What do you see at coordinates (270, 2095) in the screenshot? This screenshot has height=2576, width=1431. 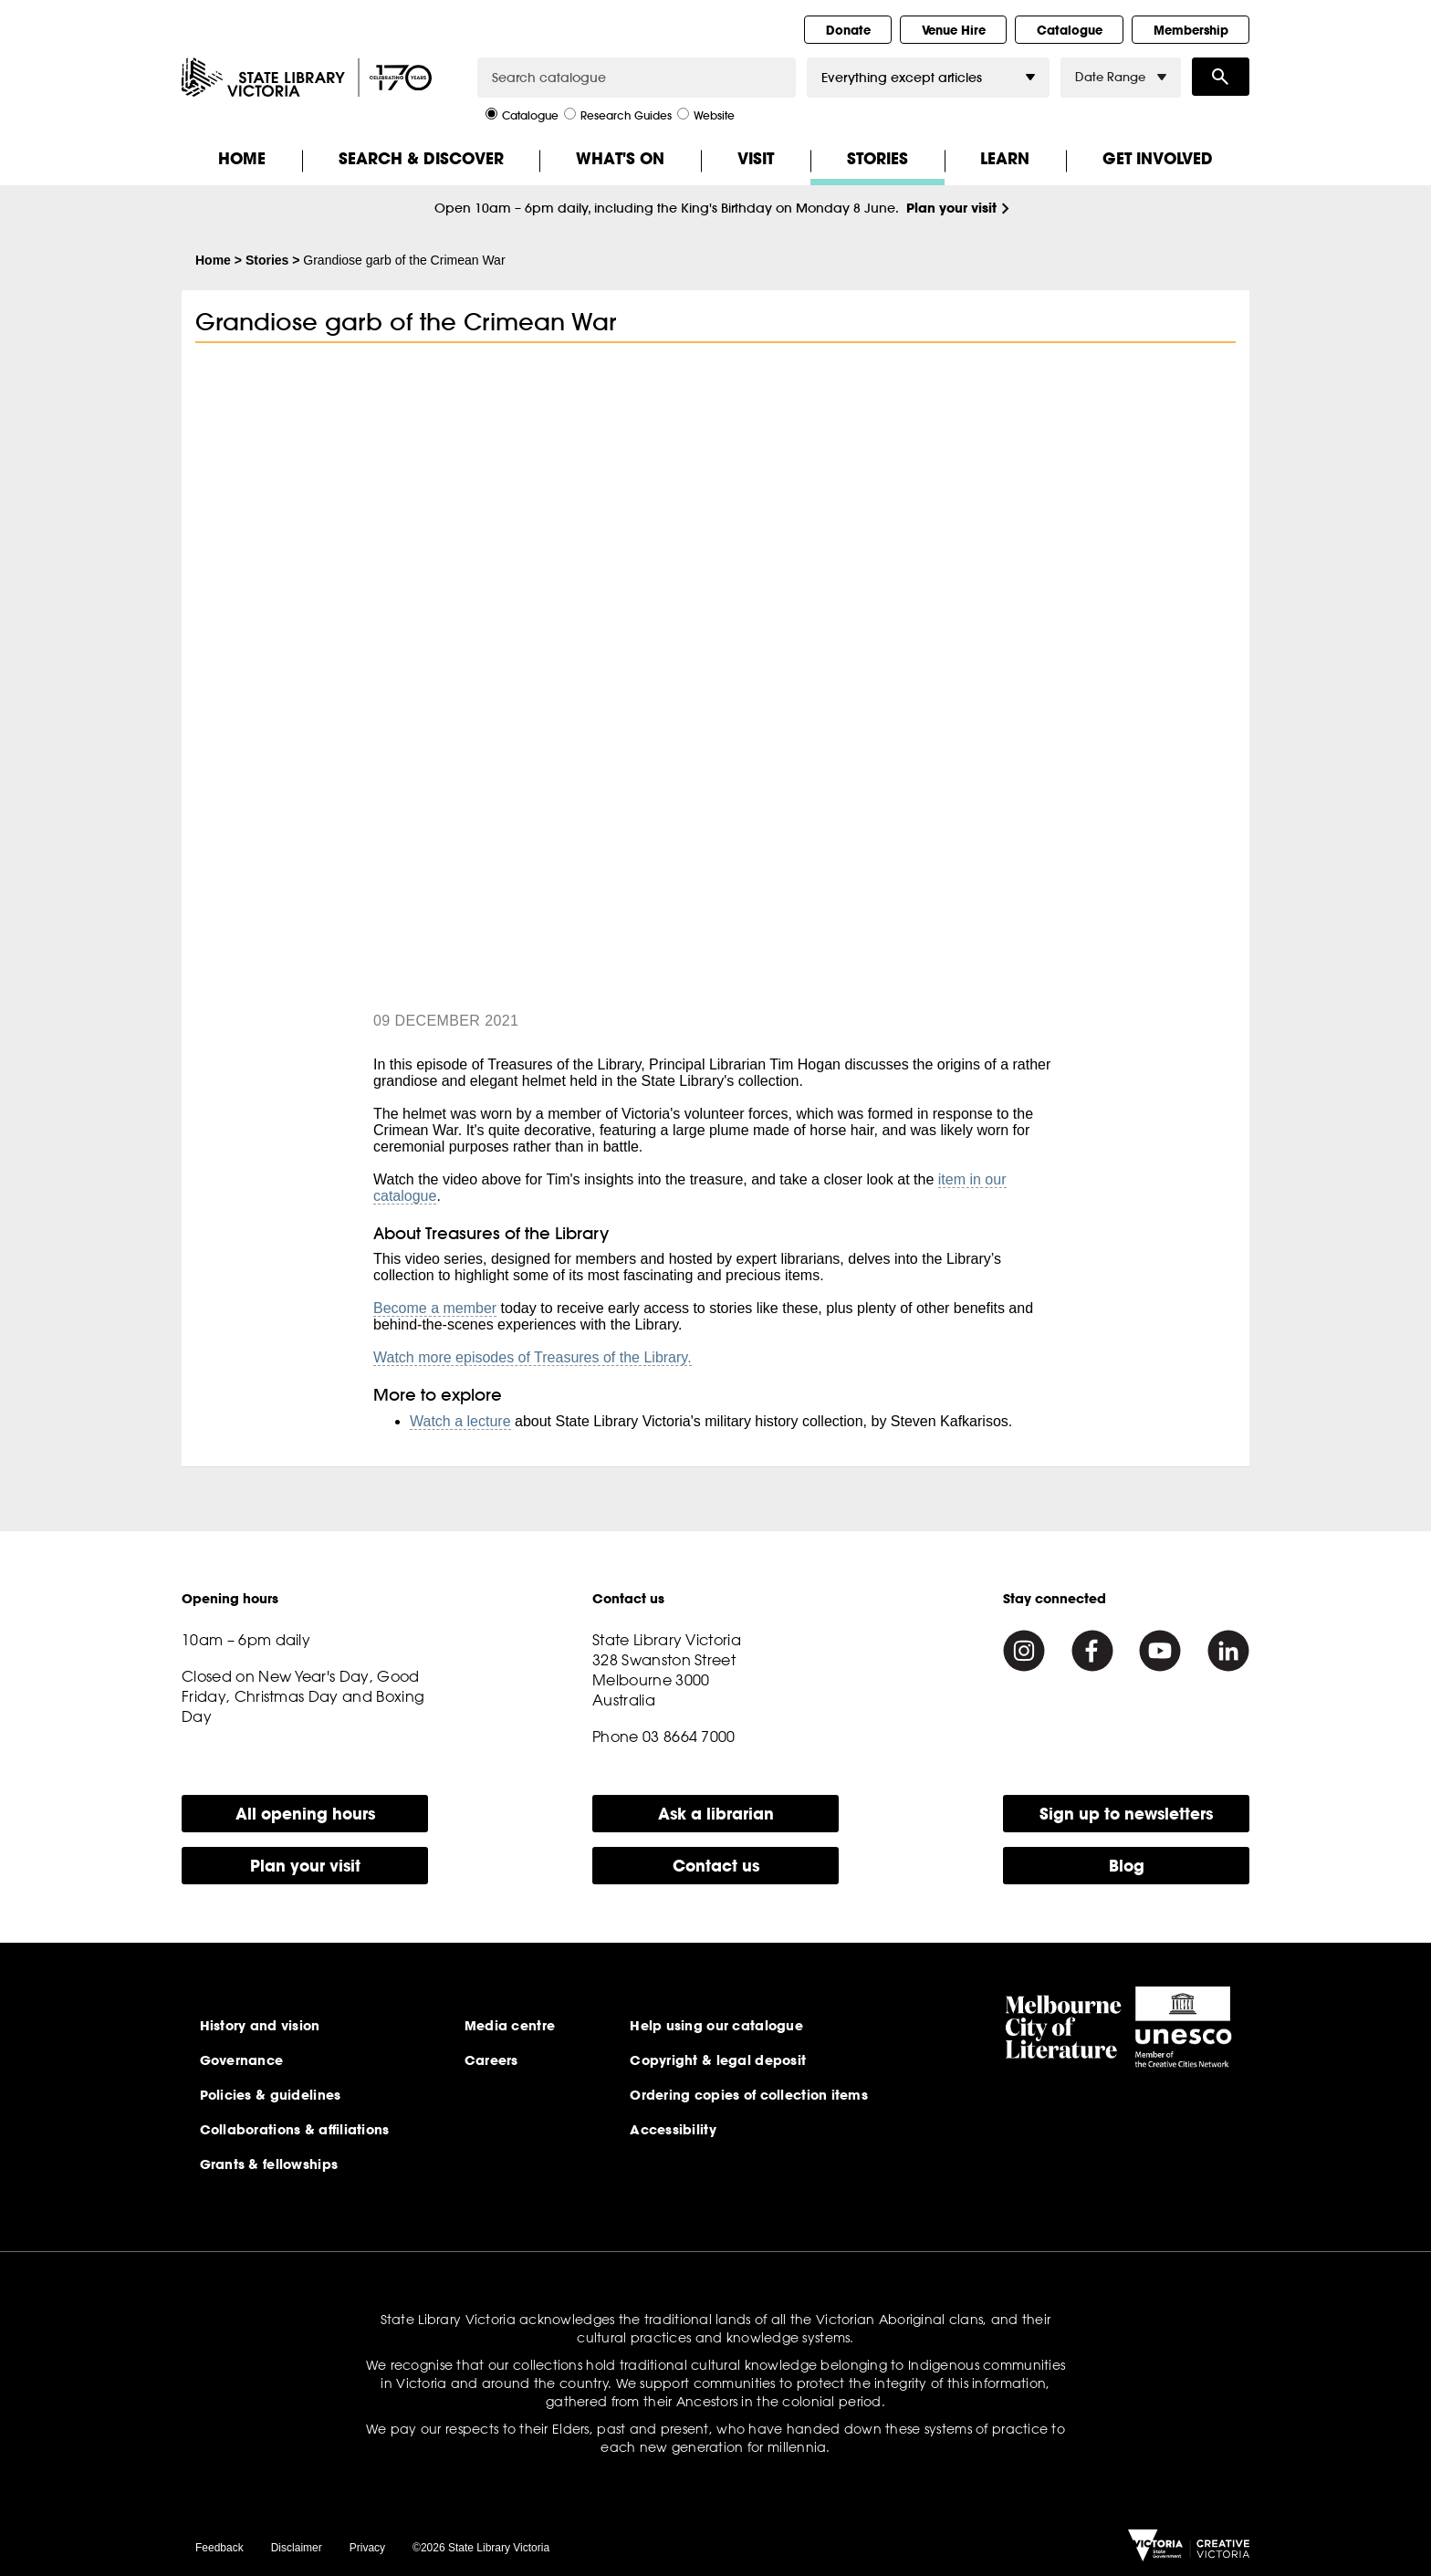 I see `Policies & guidelines` at bounding box center [270, 2095].